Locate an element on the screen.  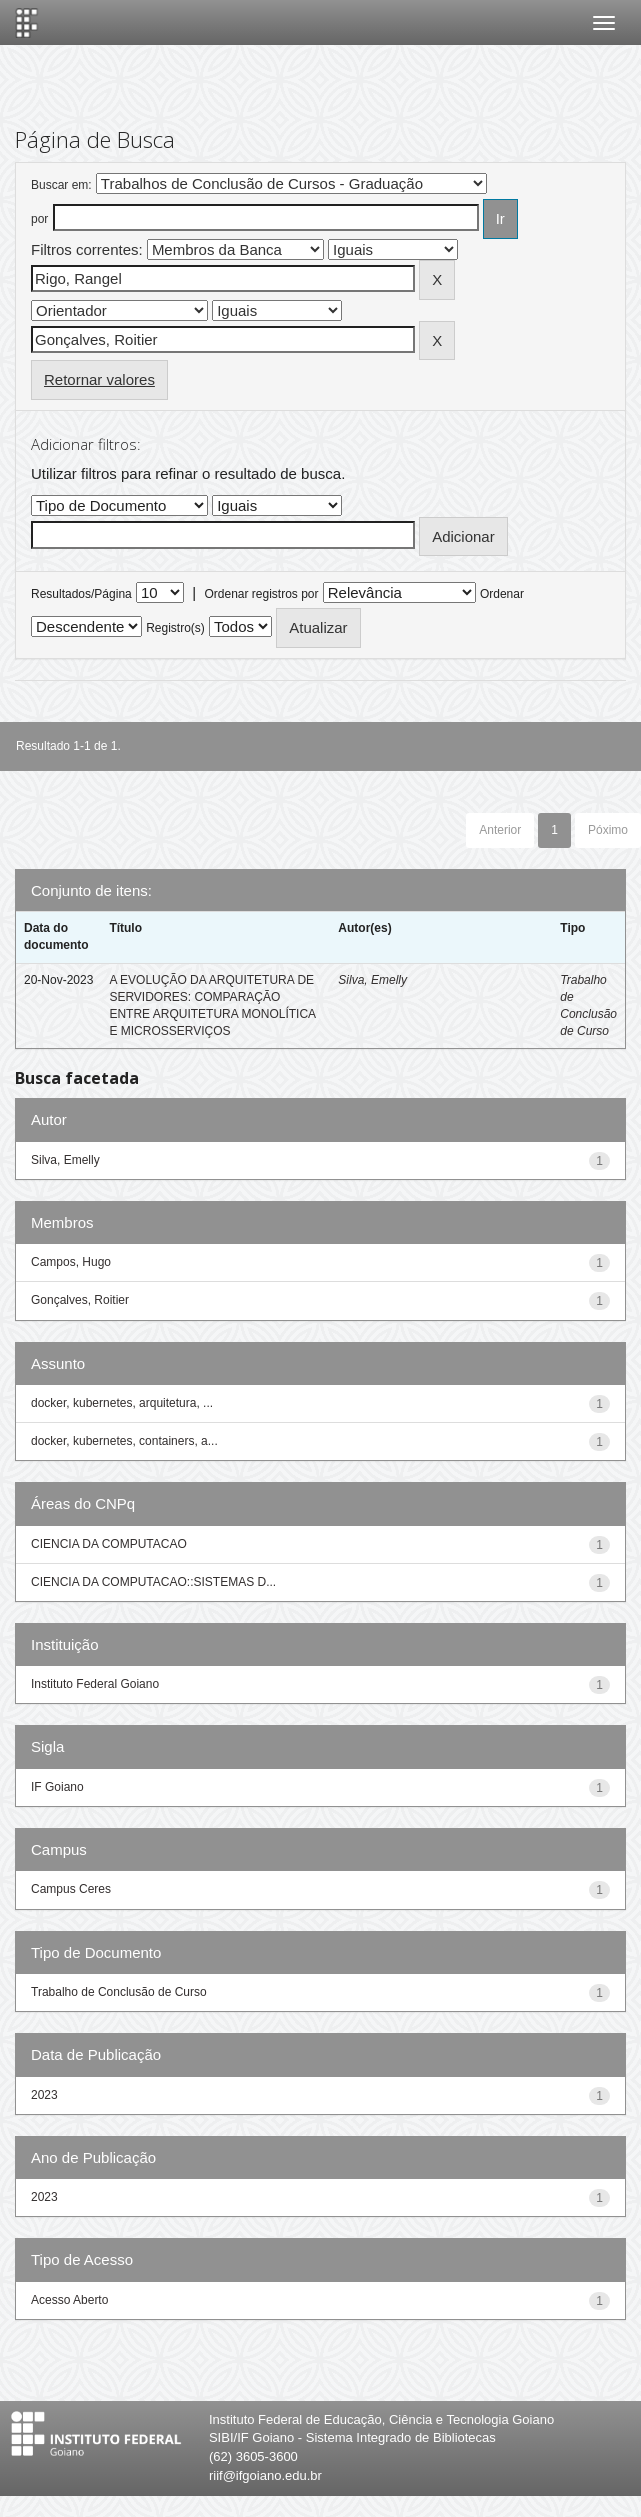
Campos, Hugo is located at coordinates (71, 1262).